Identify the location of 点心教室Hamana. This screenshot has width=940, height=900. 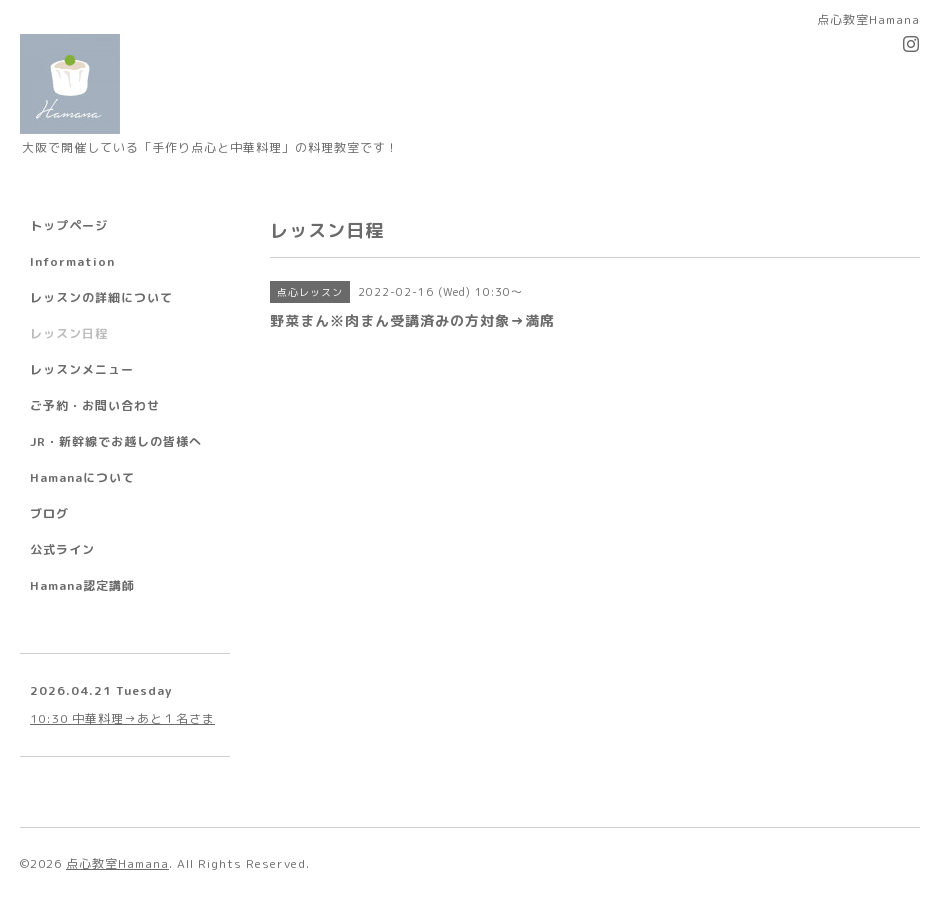
(117, 863).